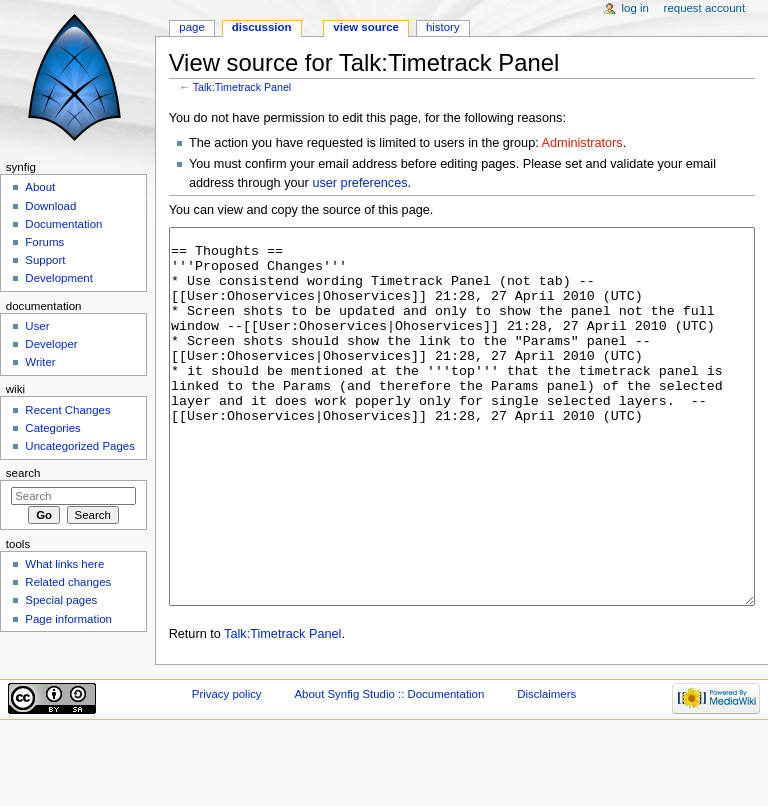  What do you see at coordinates (359, 183) in the screenshot?
I see `user preferences` at bounding box center [359, 183].